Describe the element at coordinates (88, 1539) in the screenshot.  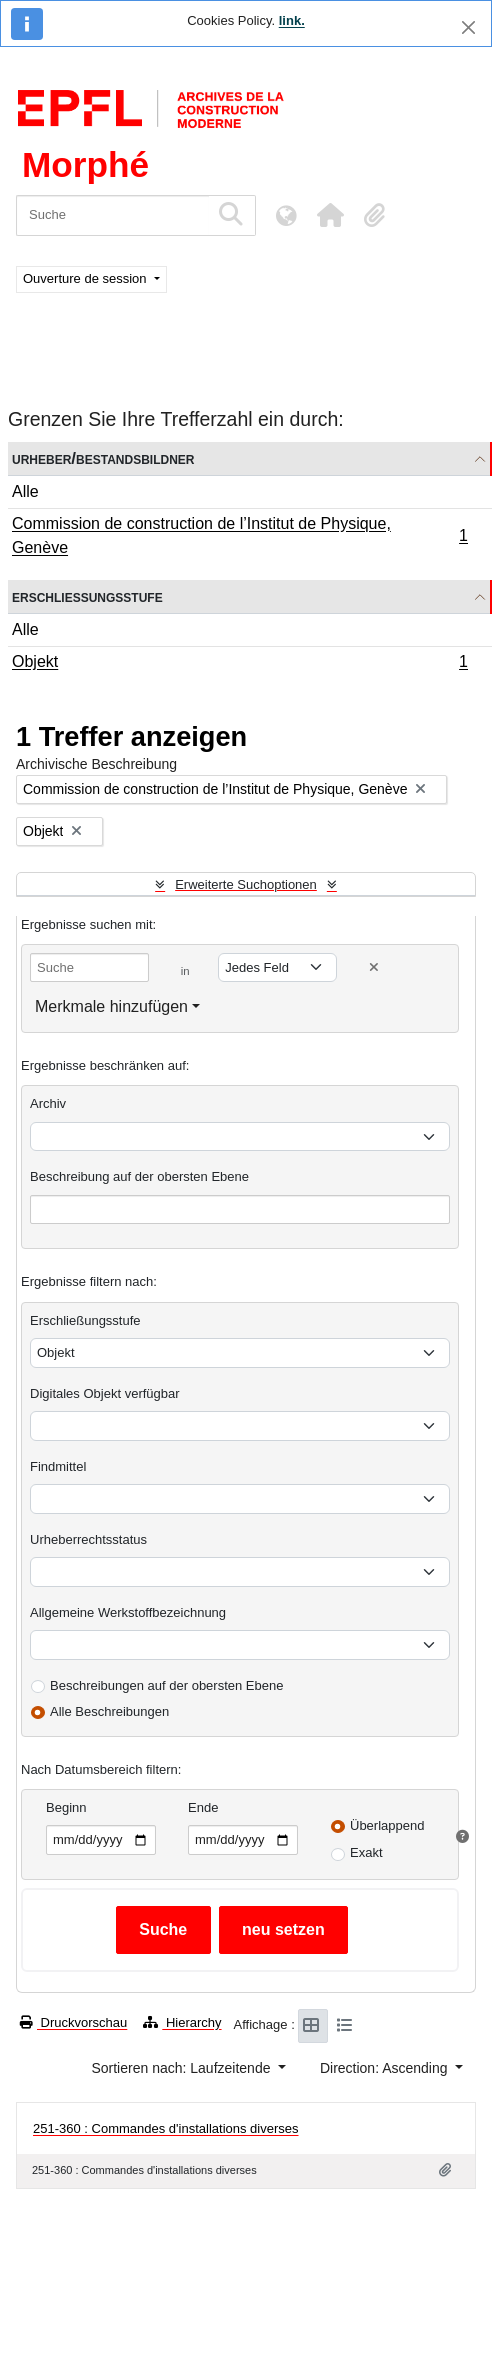
I see `Urheberrechtsstatus` at that location.